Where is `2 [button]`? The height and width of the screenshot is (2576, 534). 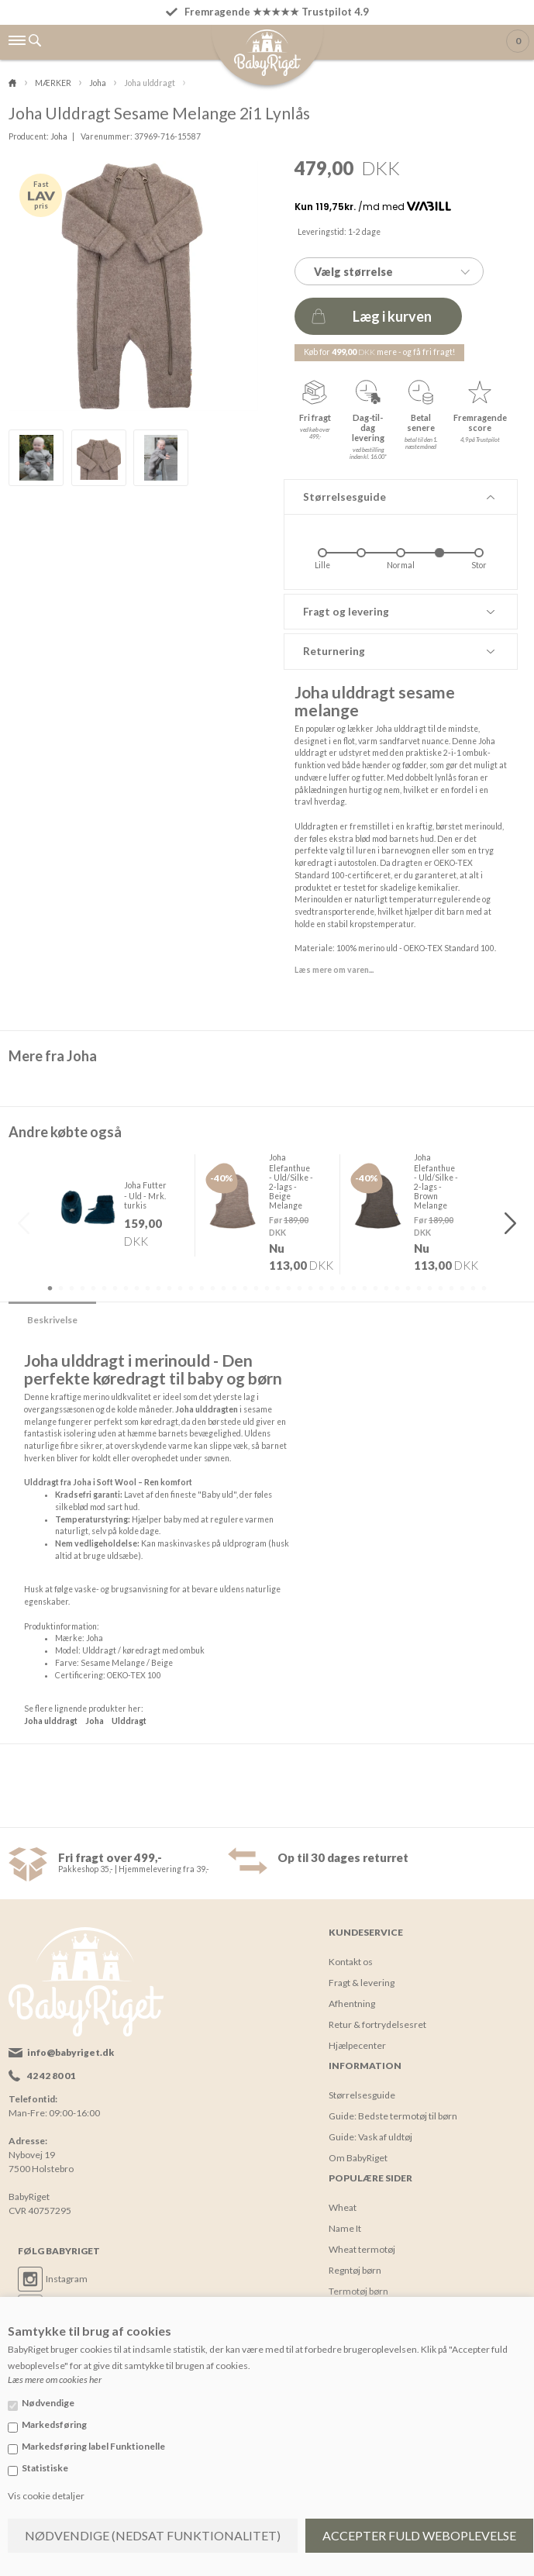 2 [button] is located at coordinates (61, 1287).